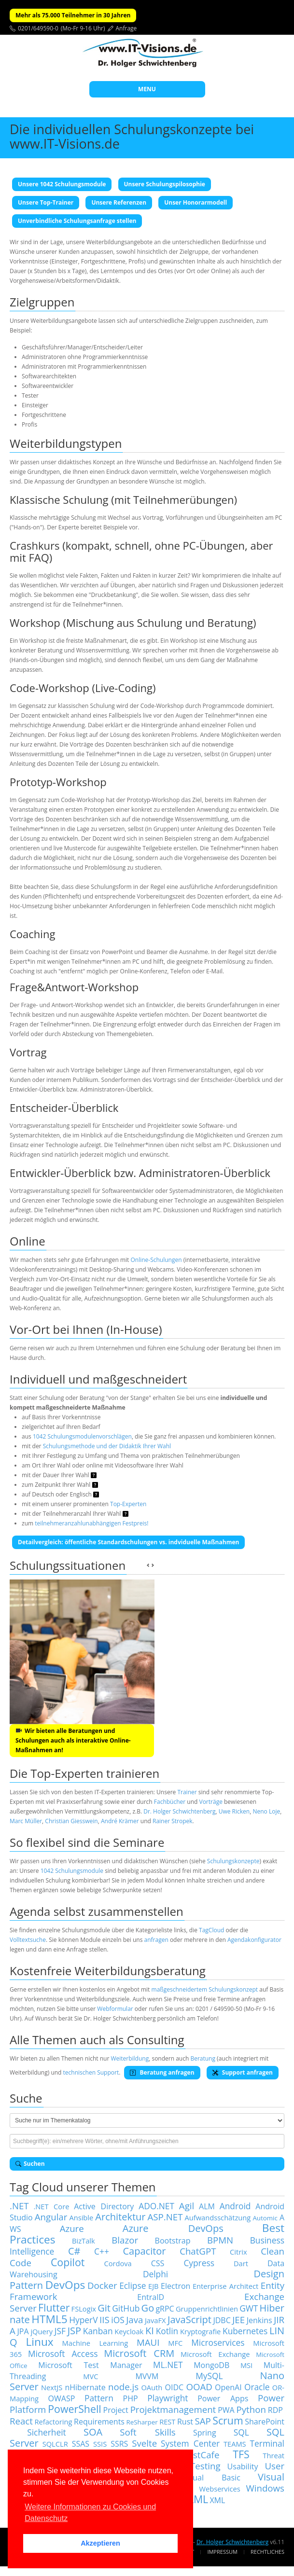 The image size is (294, 2576). I want to click on SQLCLR, so click(55, 2444).